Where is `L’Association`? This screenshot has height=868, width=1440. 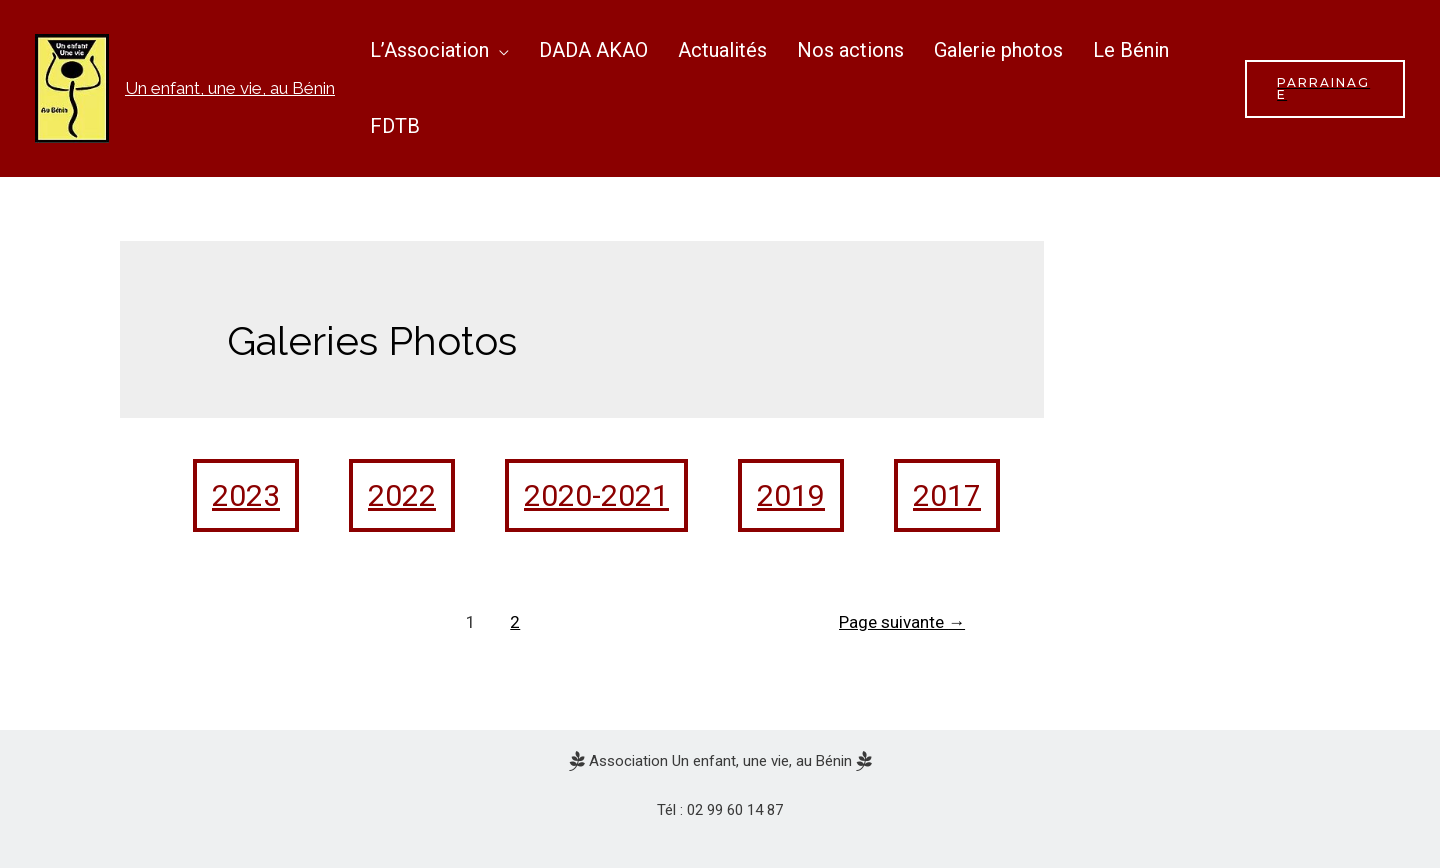 L’Association is located at coordinates (429, 50).